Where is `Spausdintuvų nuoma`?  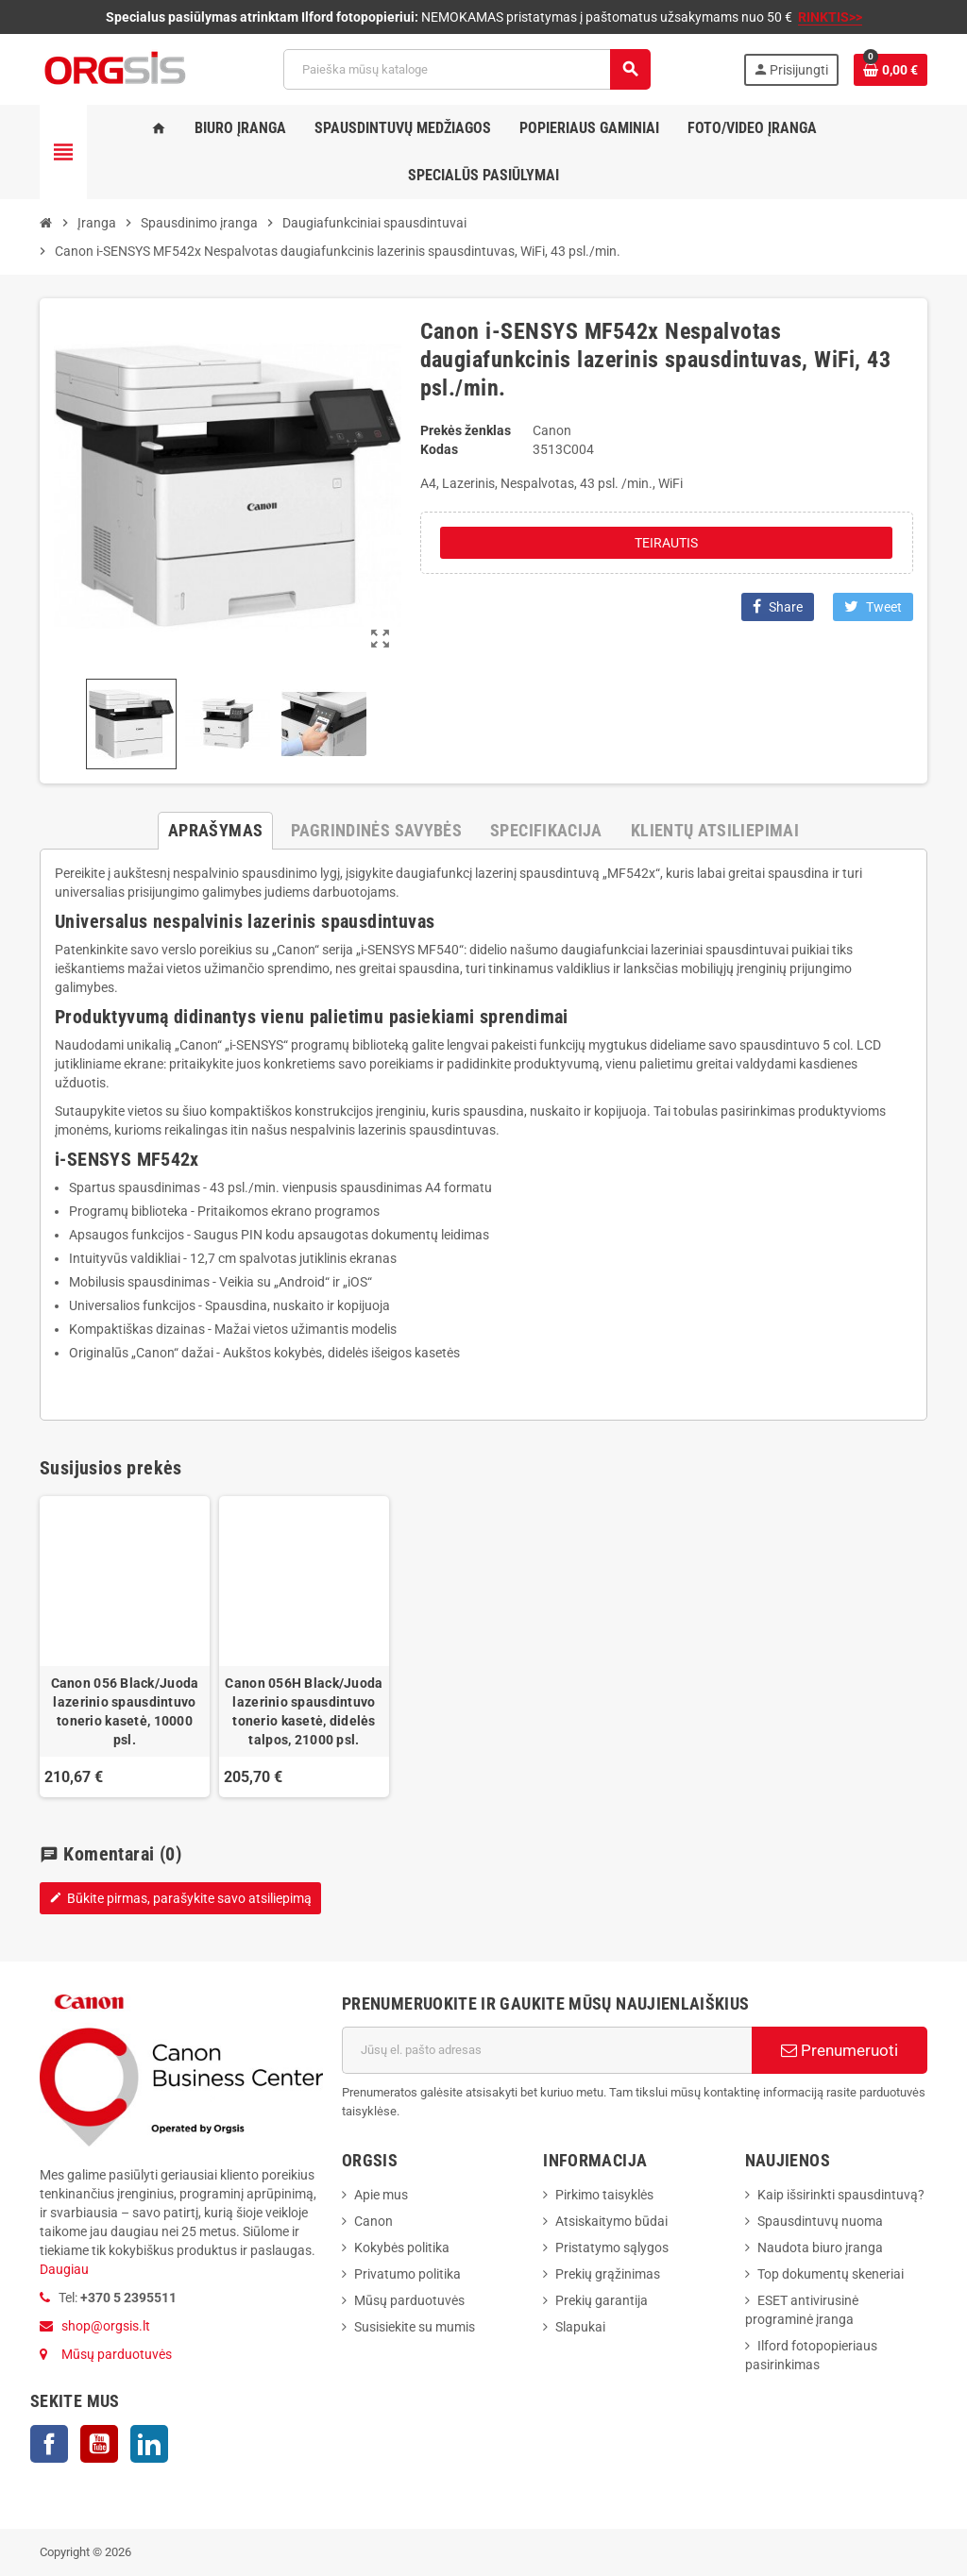
Spausdintuvų nuoma is located at coordinates (820, 2221).